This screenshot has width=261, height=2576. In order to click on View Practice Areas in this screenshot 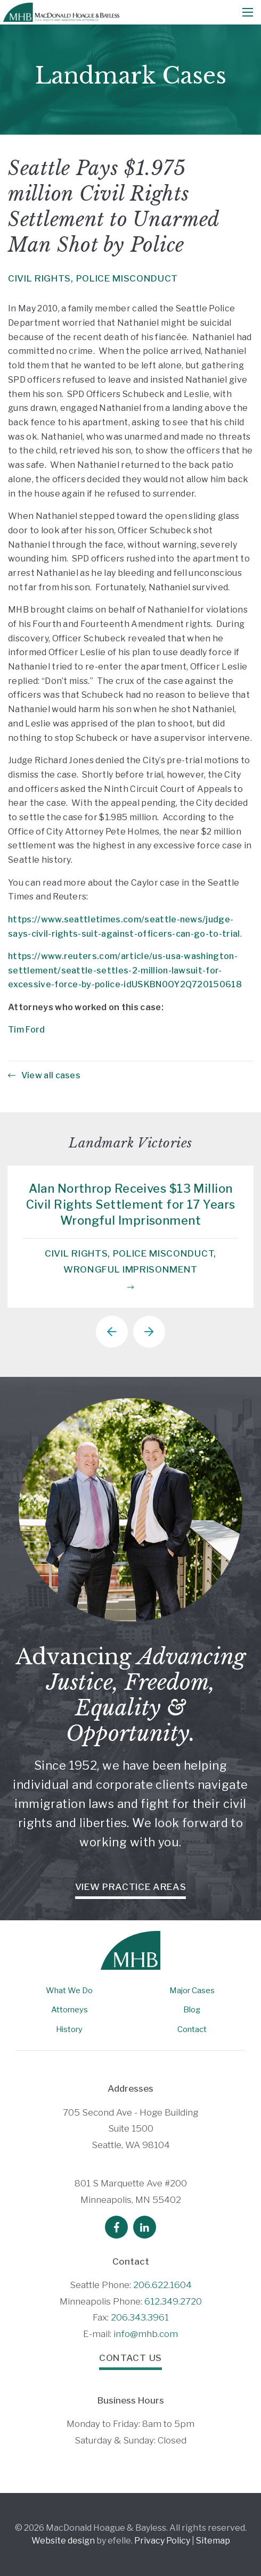, I will do `click(130, 1886)`.